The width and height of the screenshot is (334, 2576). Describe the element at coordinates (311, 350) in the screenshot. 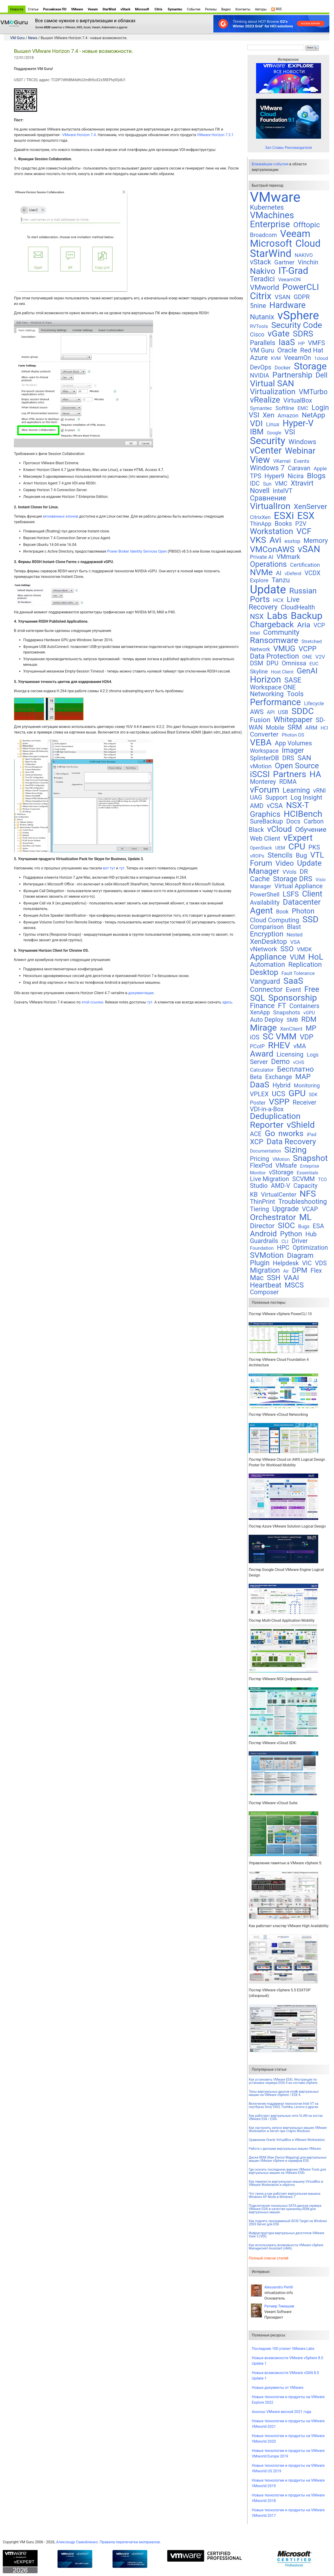

I see `Red Hat` at that location.